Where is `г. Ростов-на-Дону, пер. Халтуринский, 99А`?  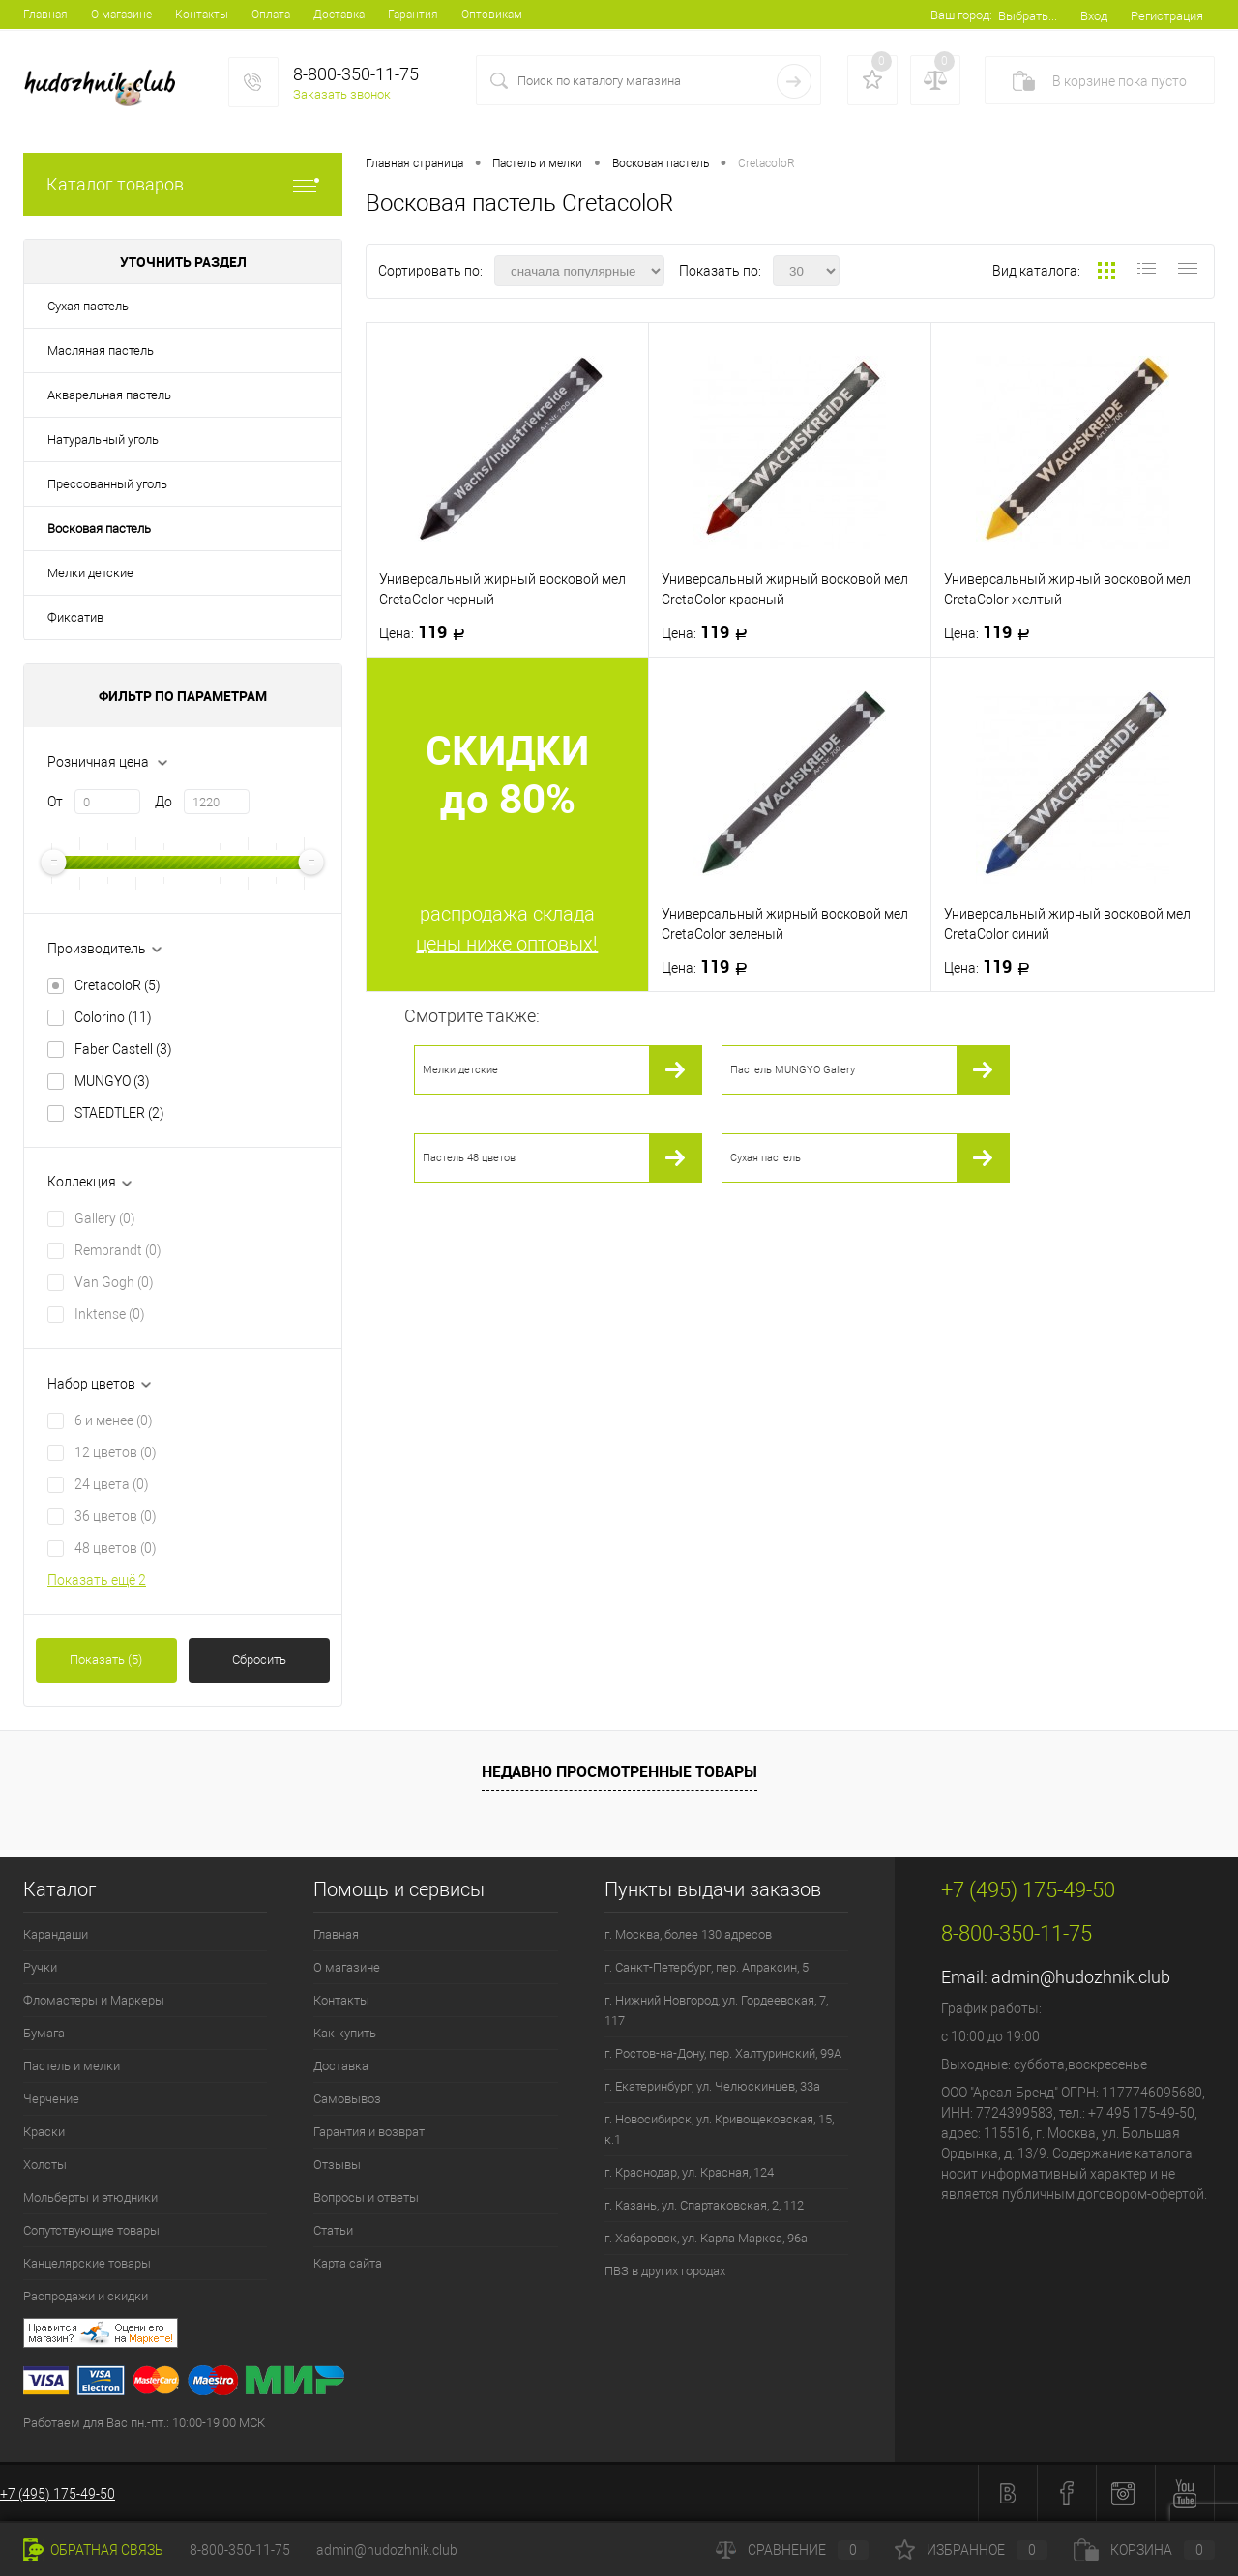 г. Ростов-на-Дону, пер. Халтуринский, 99А is located at coordinates (722, 2053).